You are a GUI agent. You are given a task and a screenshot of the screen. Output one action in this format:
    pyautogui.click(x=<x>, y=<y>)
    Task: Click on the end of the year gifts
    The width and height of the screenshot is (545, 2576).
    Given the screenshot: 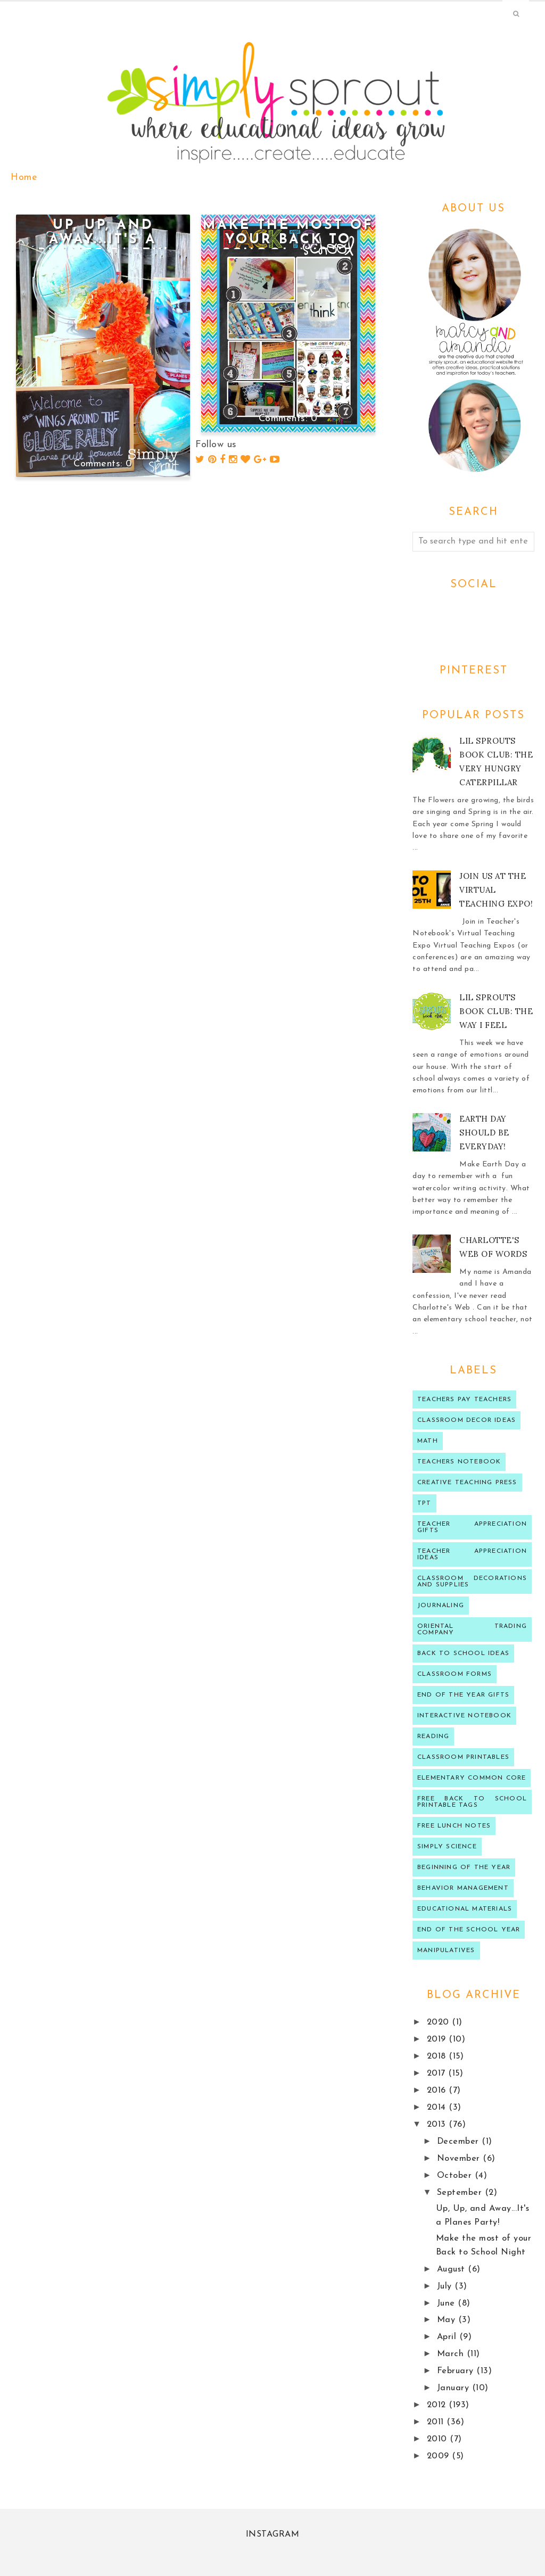 What is the action you would take?
    pyautogui.click(x=463, y=1695)
    